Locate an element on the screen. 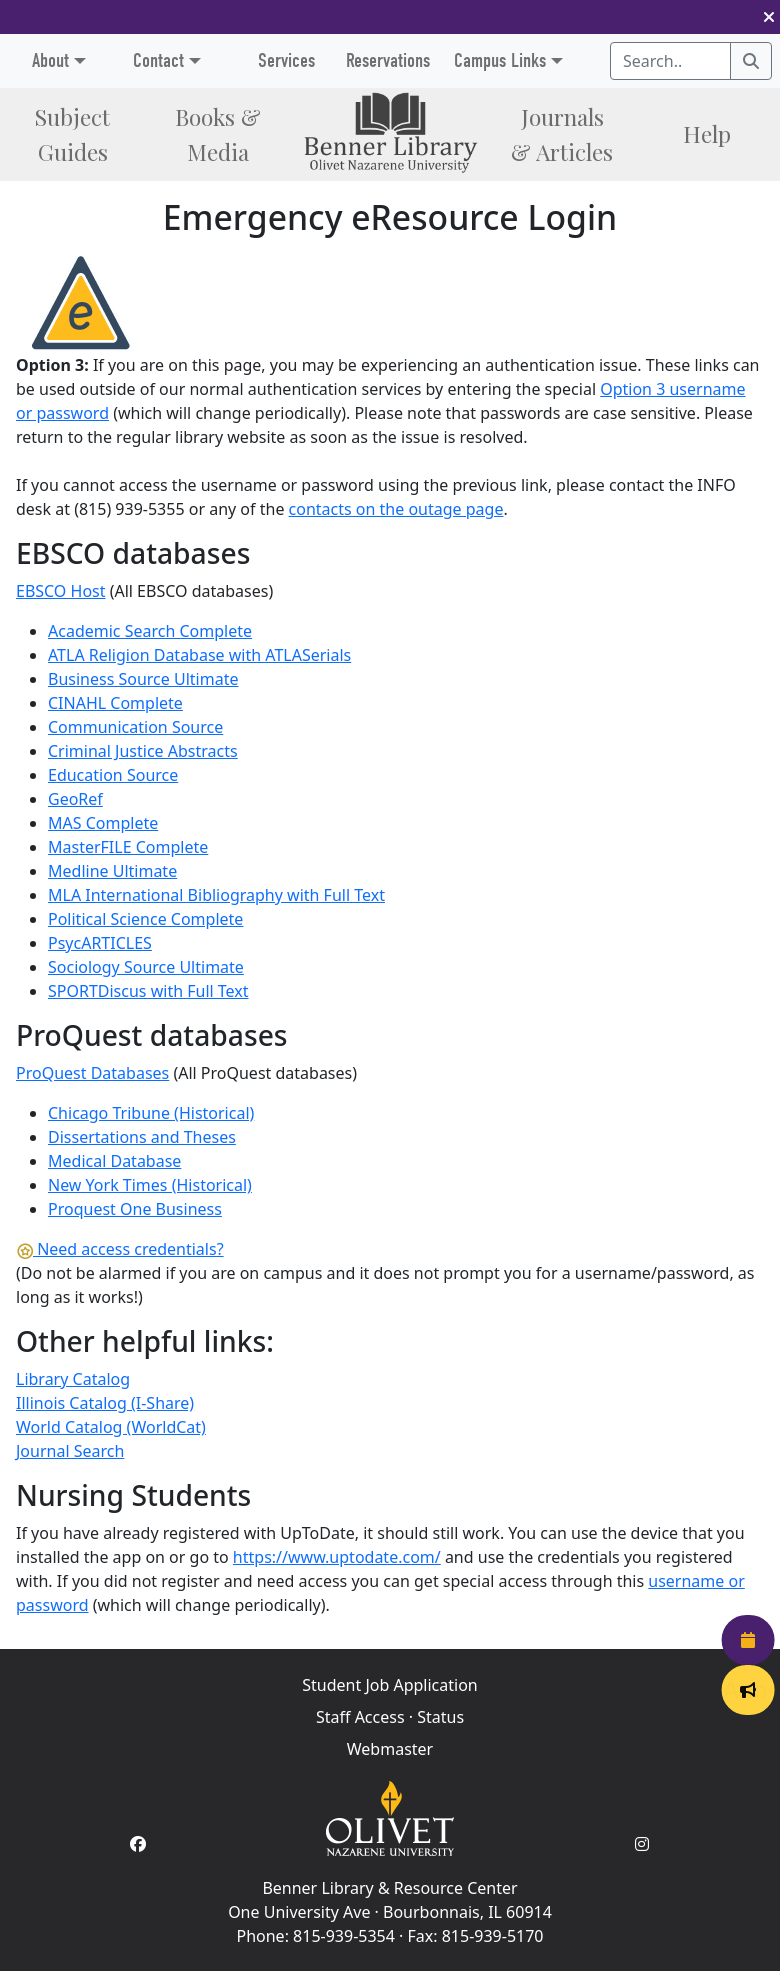 This screenshot has height=1971, width=780. Campus Links is located at coordinates (500, 60).